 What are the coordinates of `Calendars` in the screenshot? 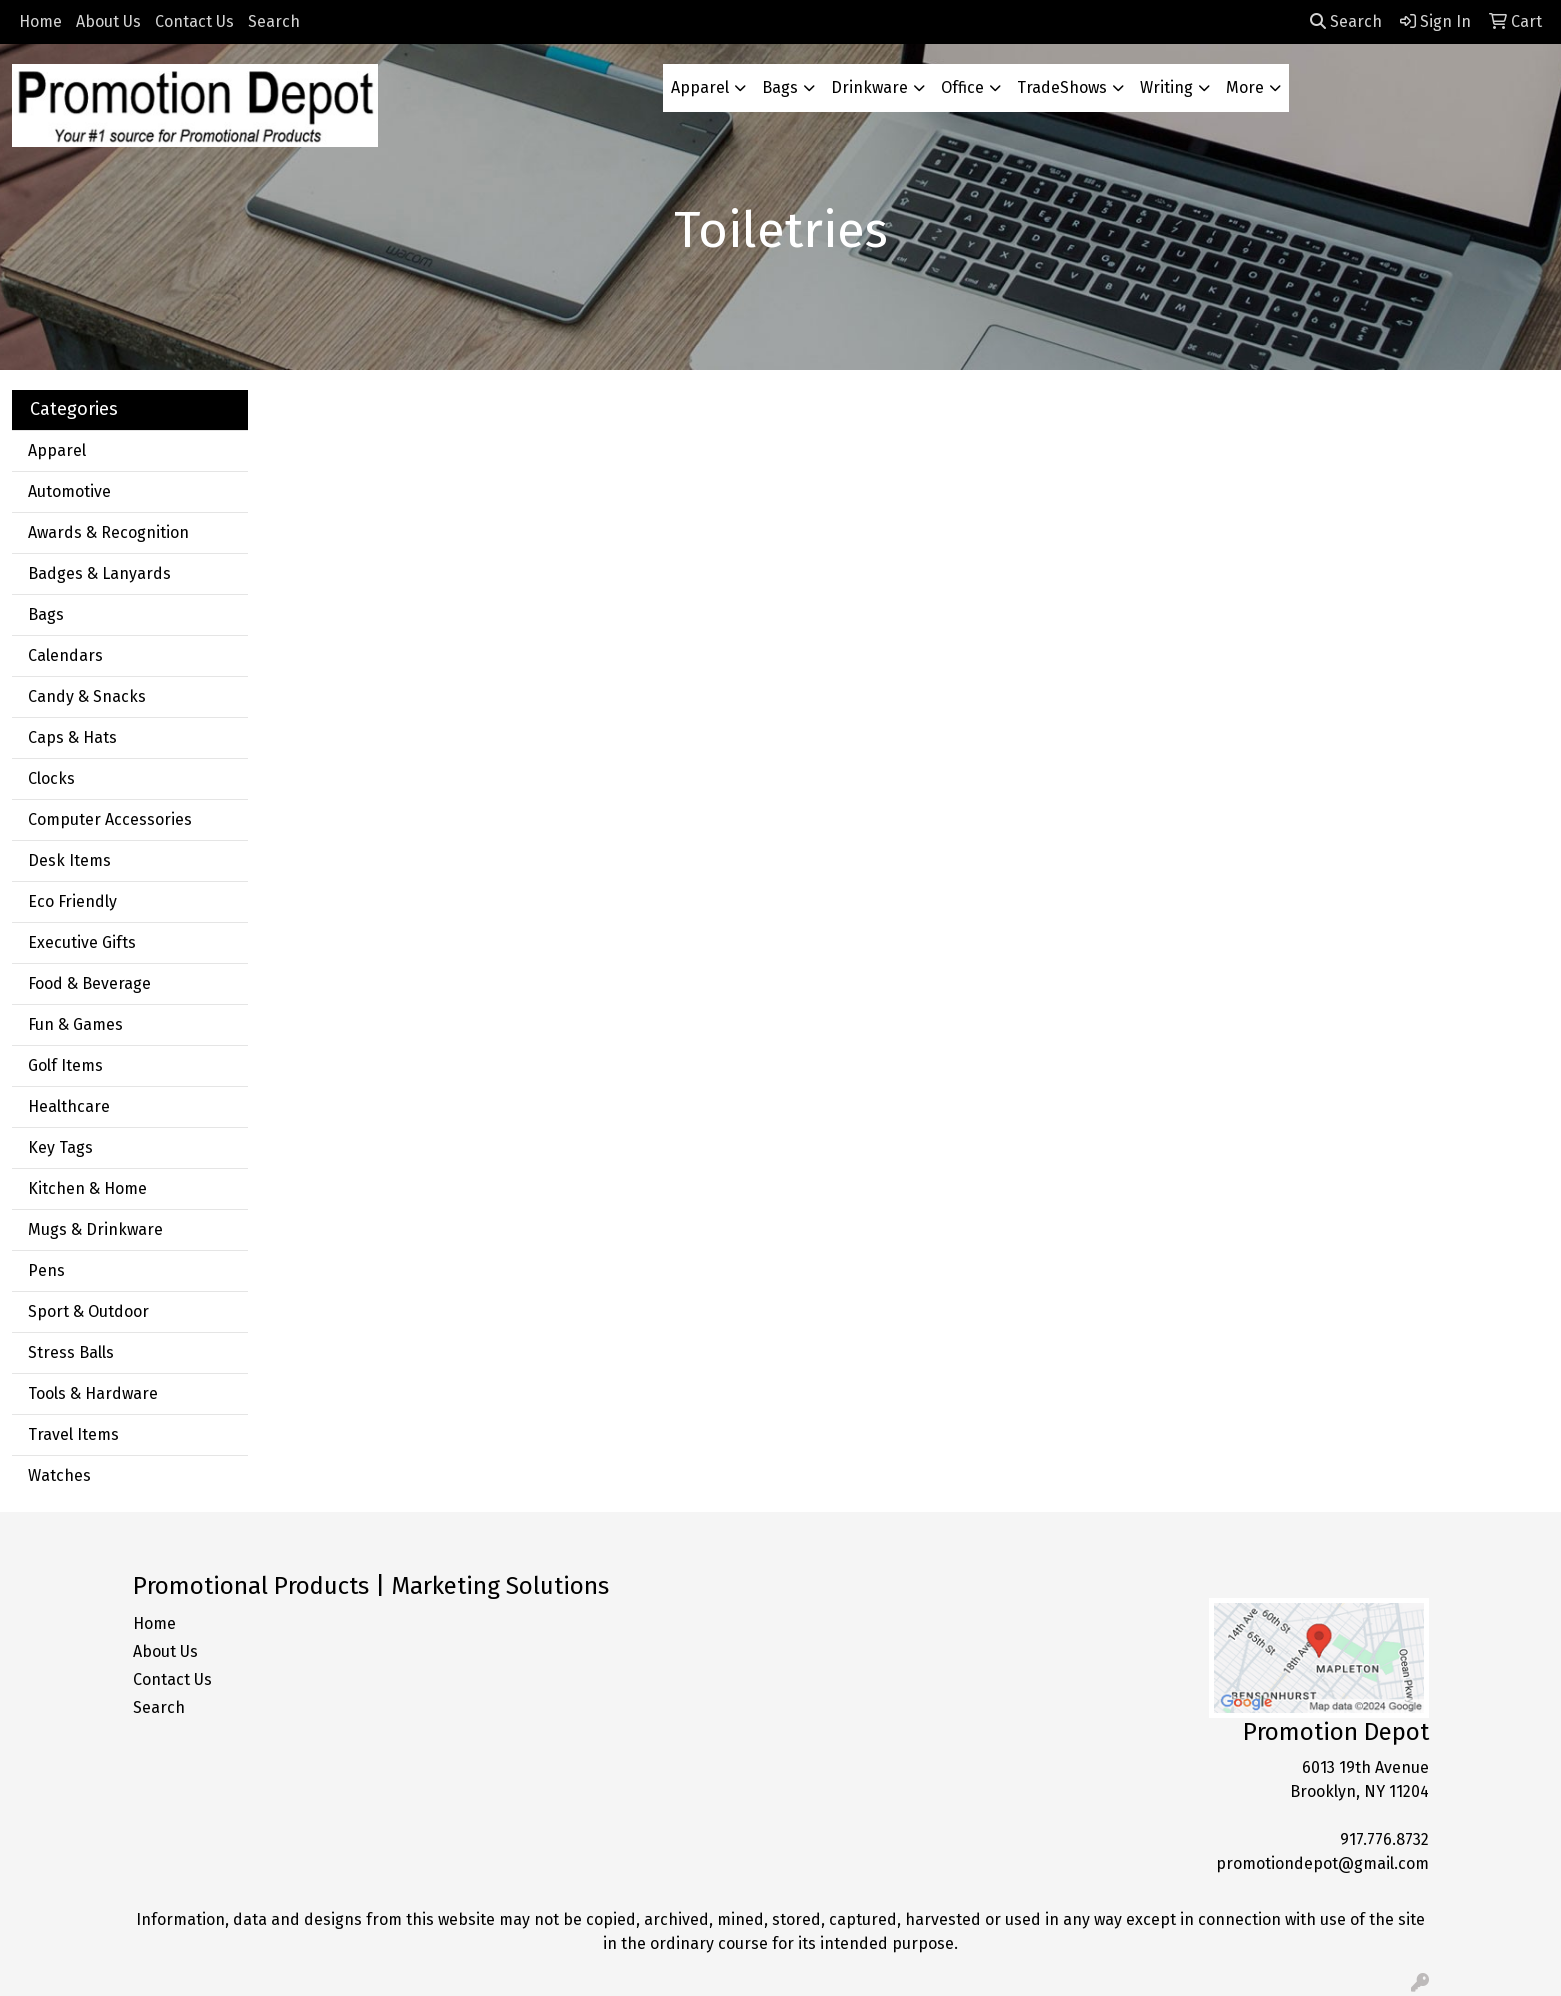 It's located at (65, 655).